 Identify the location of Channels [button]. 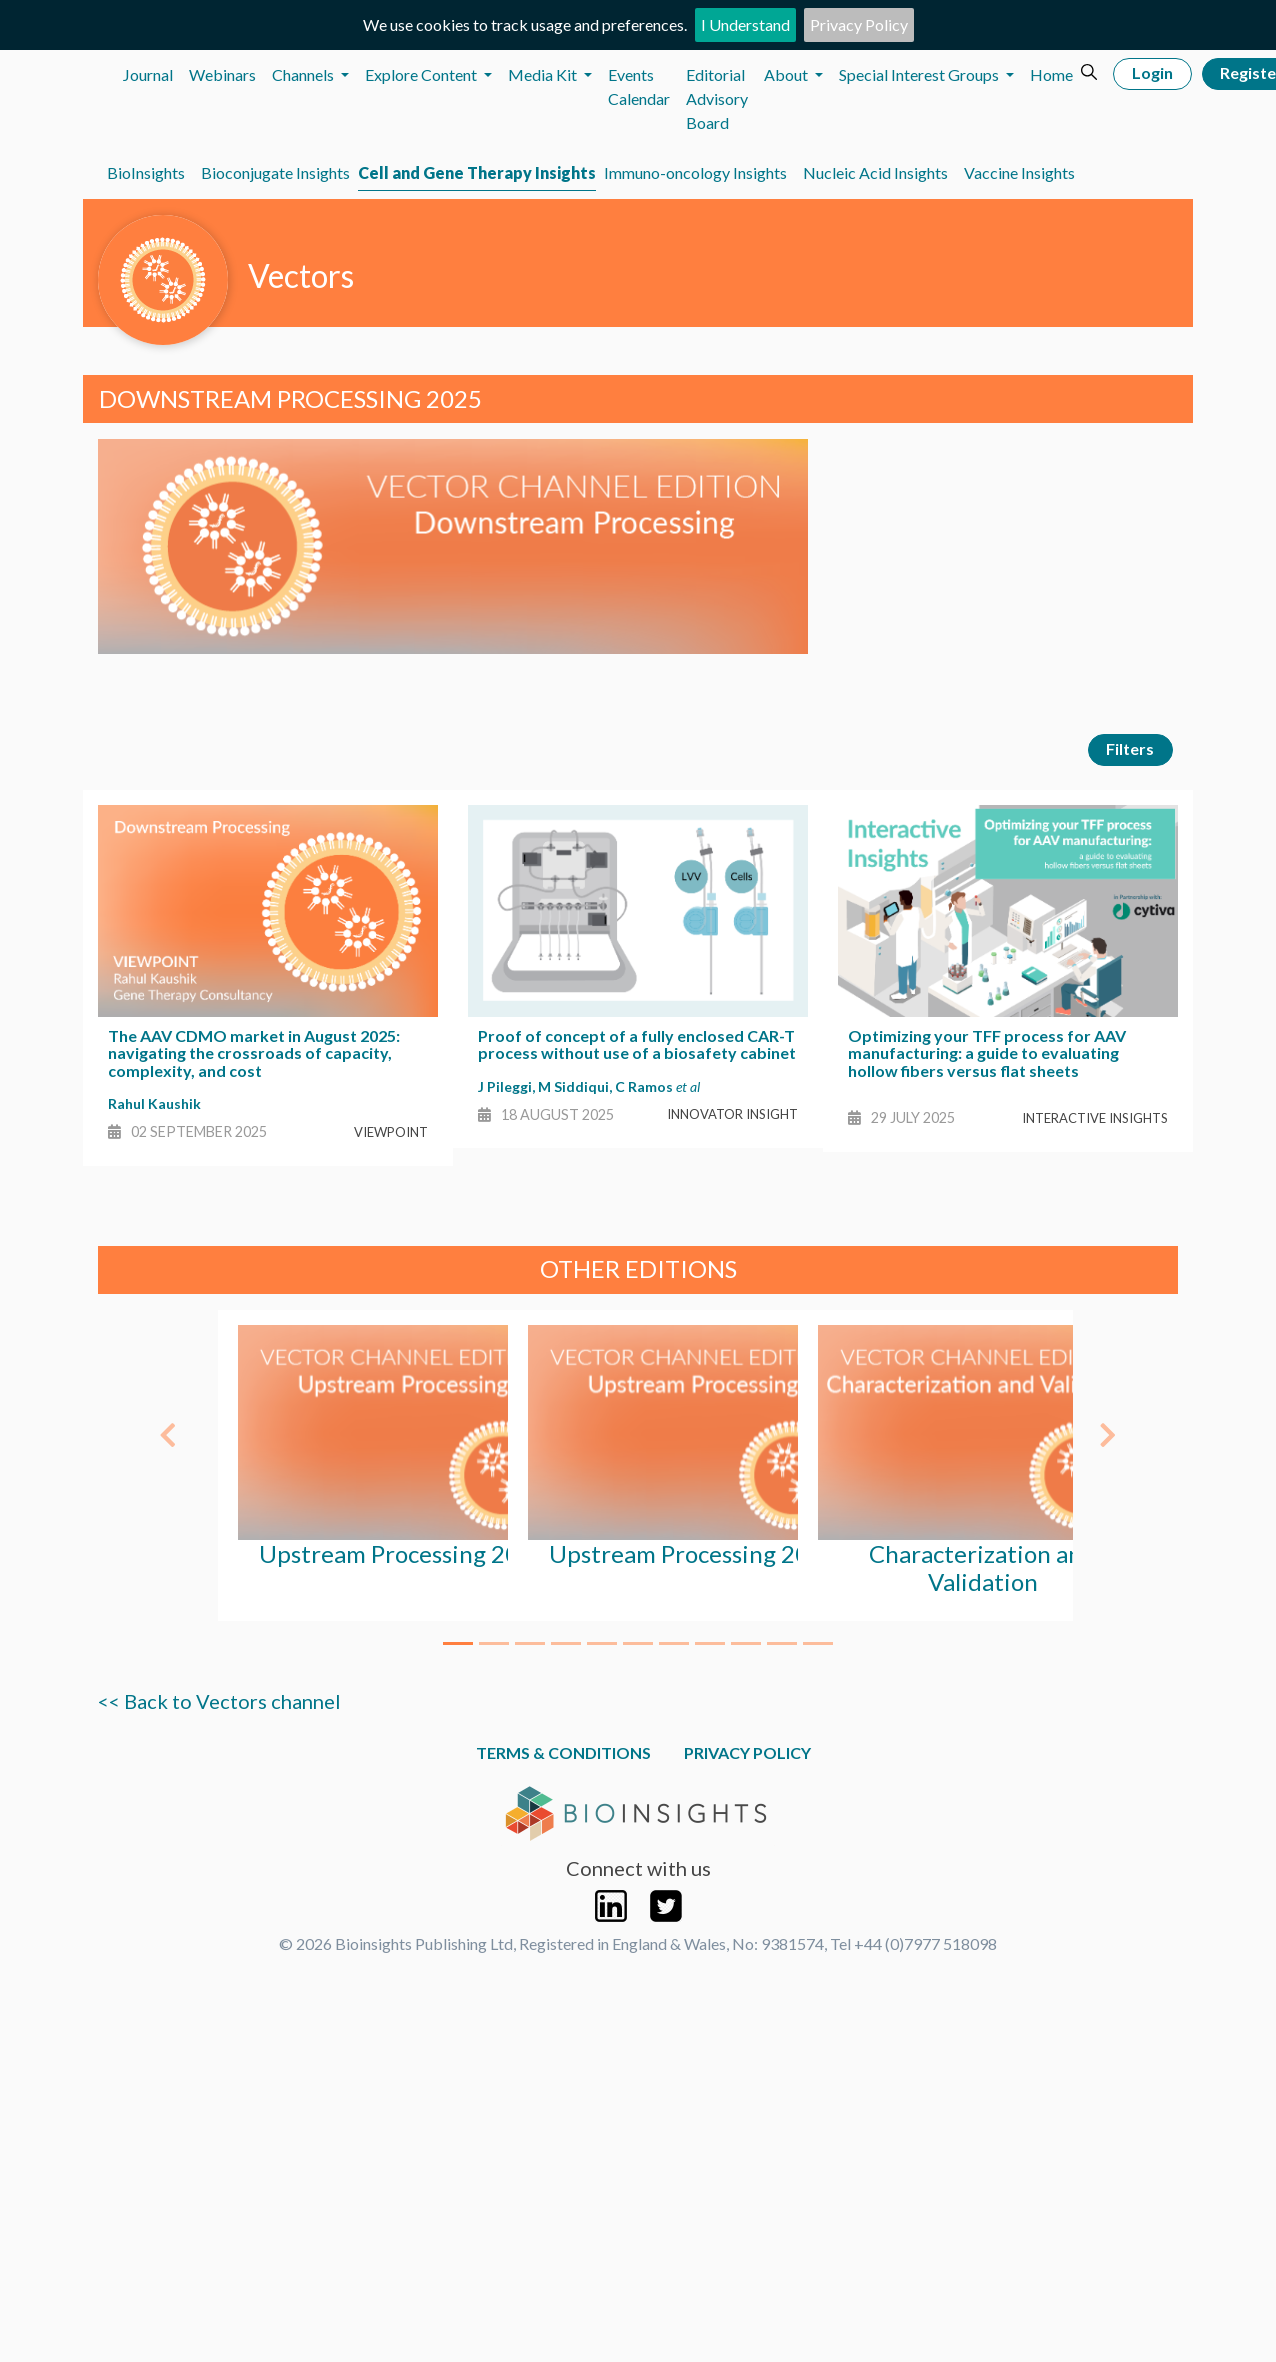
(304, 74).